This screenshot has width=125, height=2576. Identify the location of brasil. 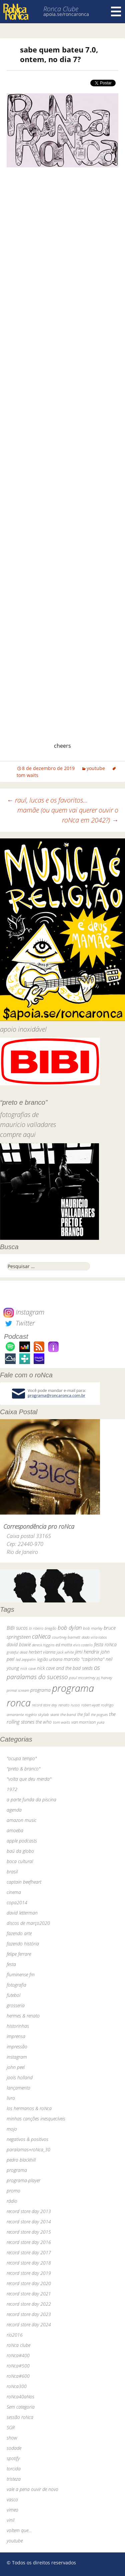
(12, 1871).